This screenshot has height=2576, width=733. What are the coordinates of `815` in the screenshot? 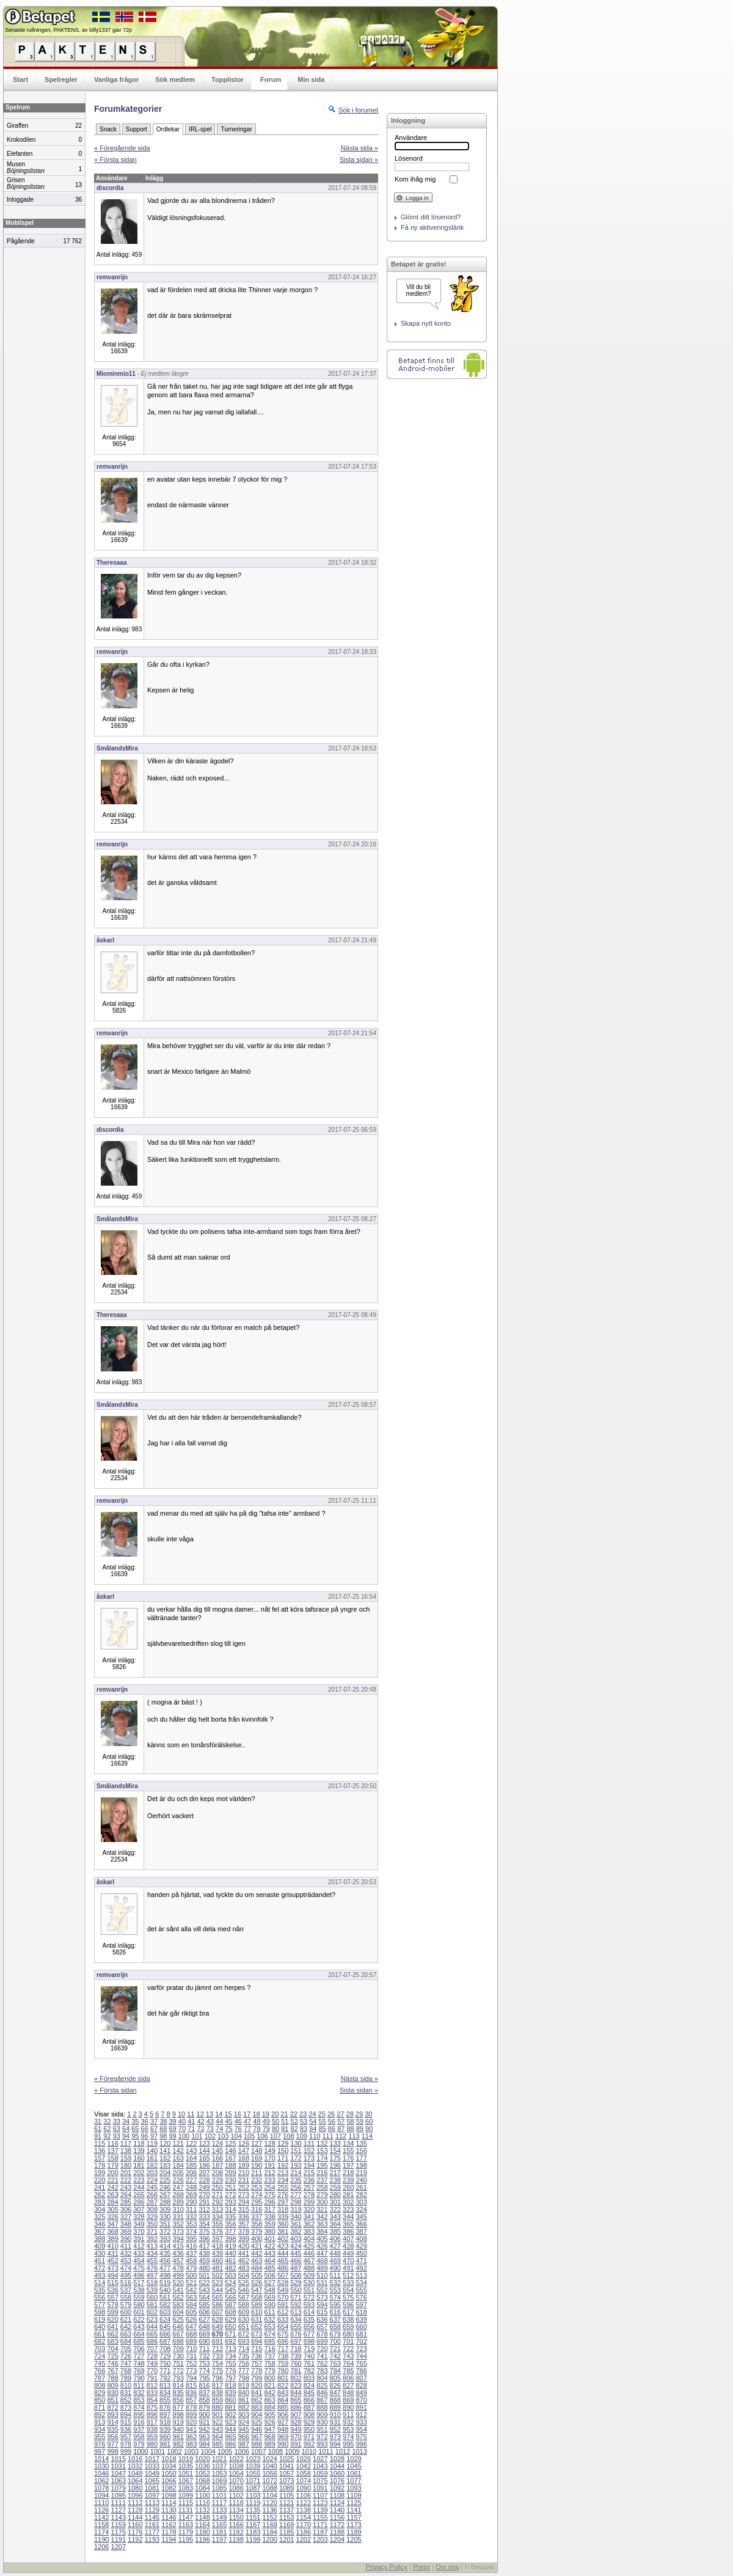 It's located at (191, 2385).